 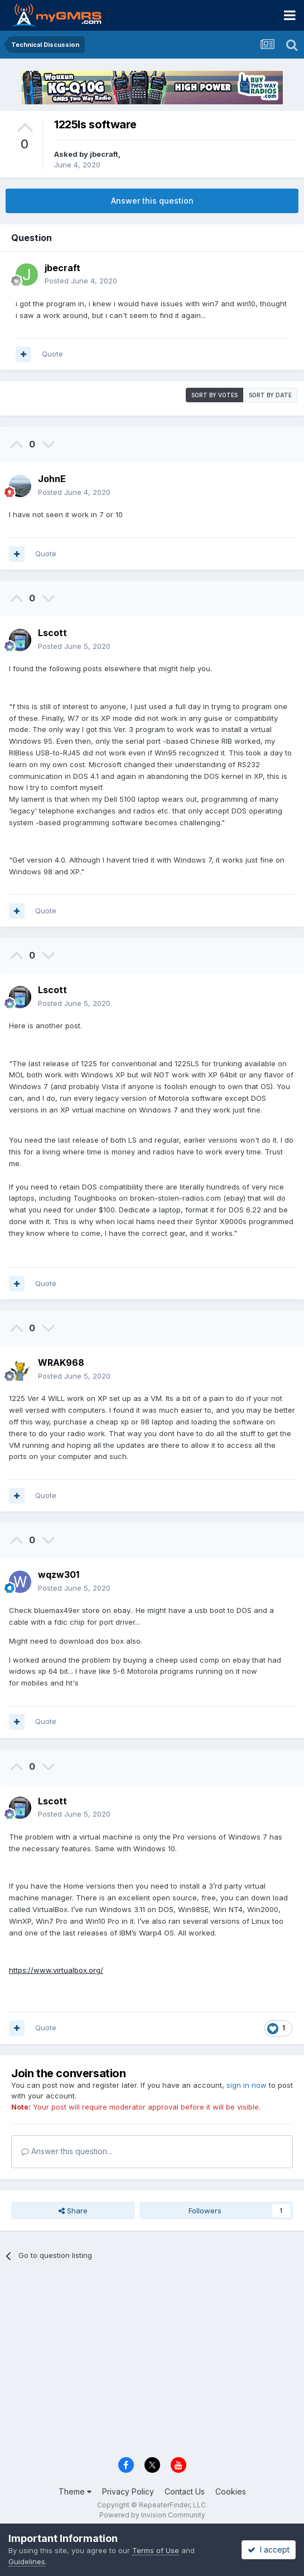 I want to click on Cookies, so click(x=230, y=2491).